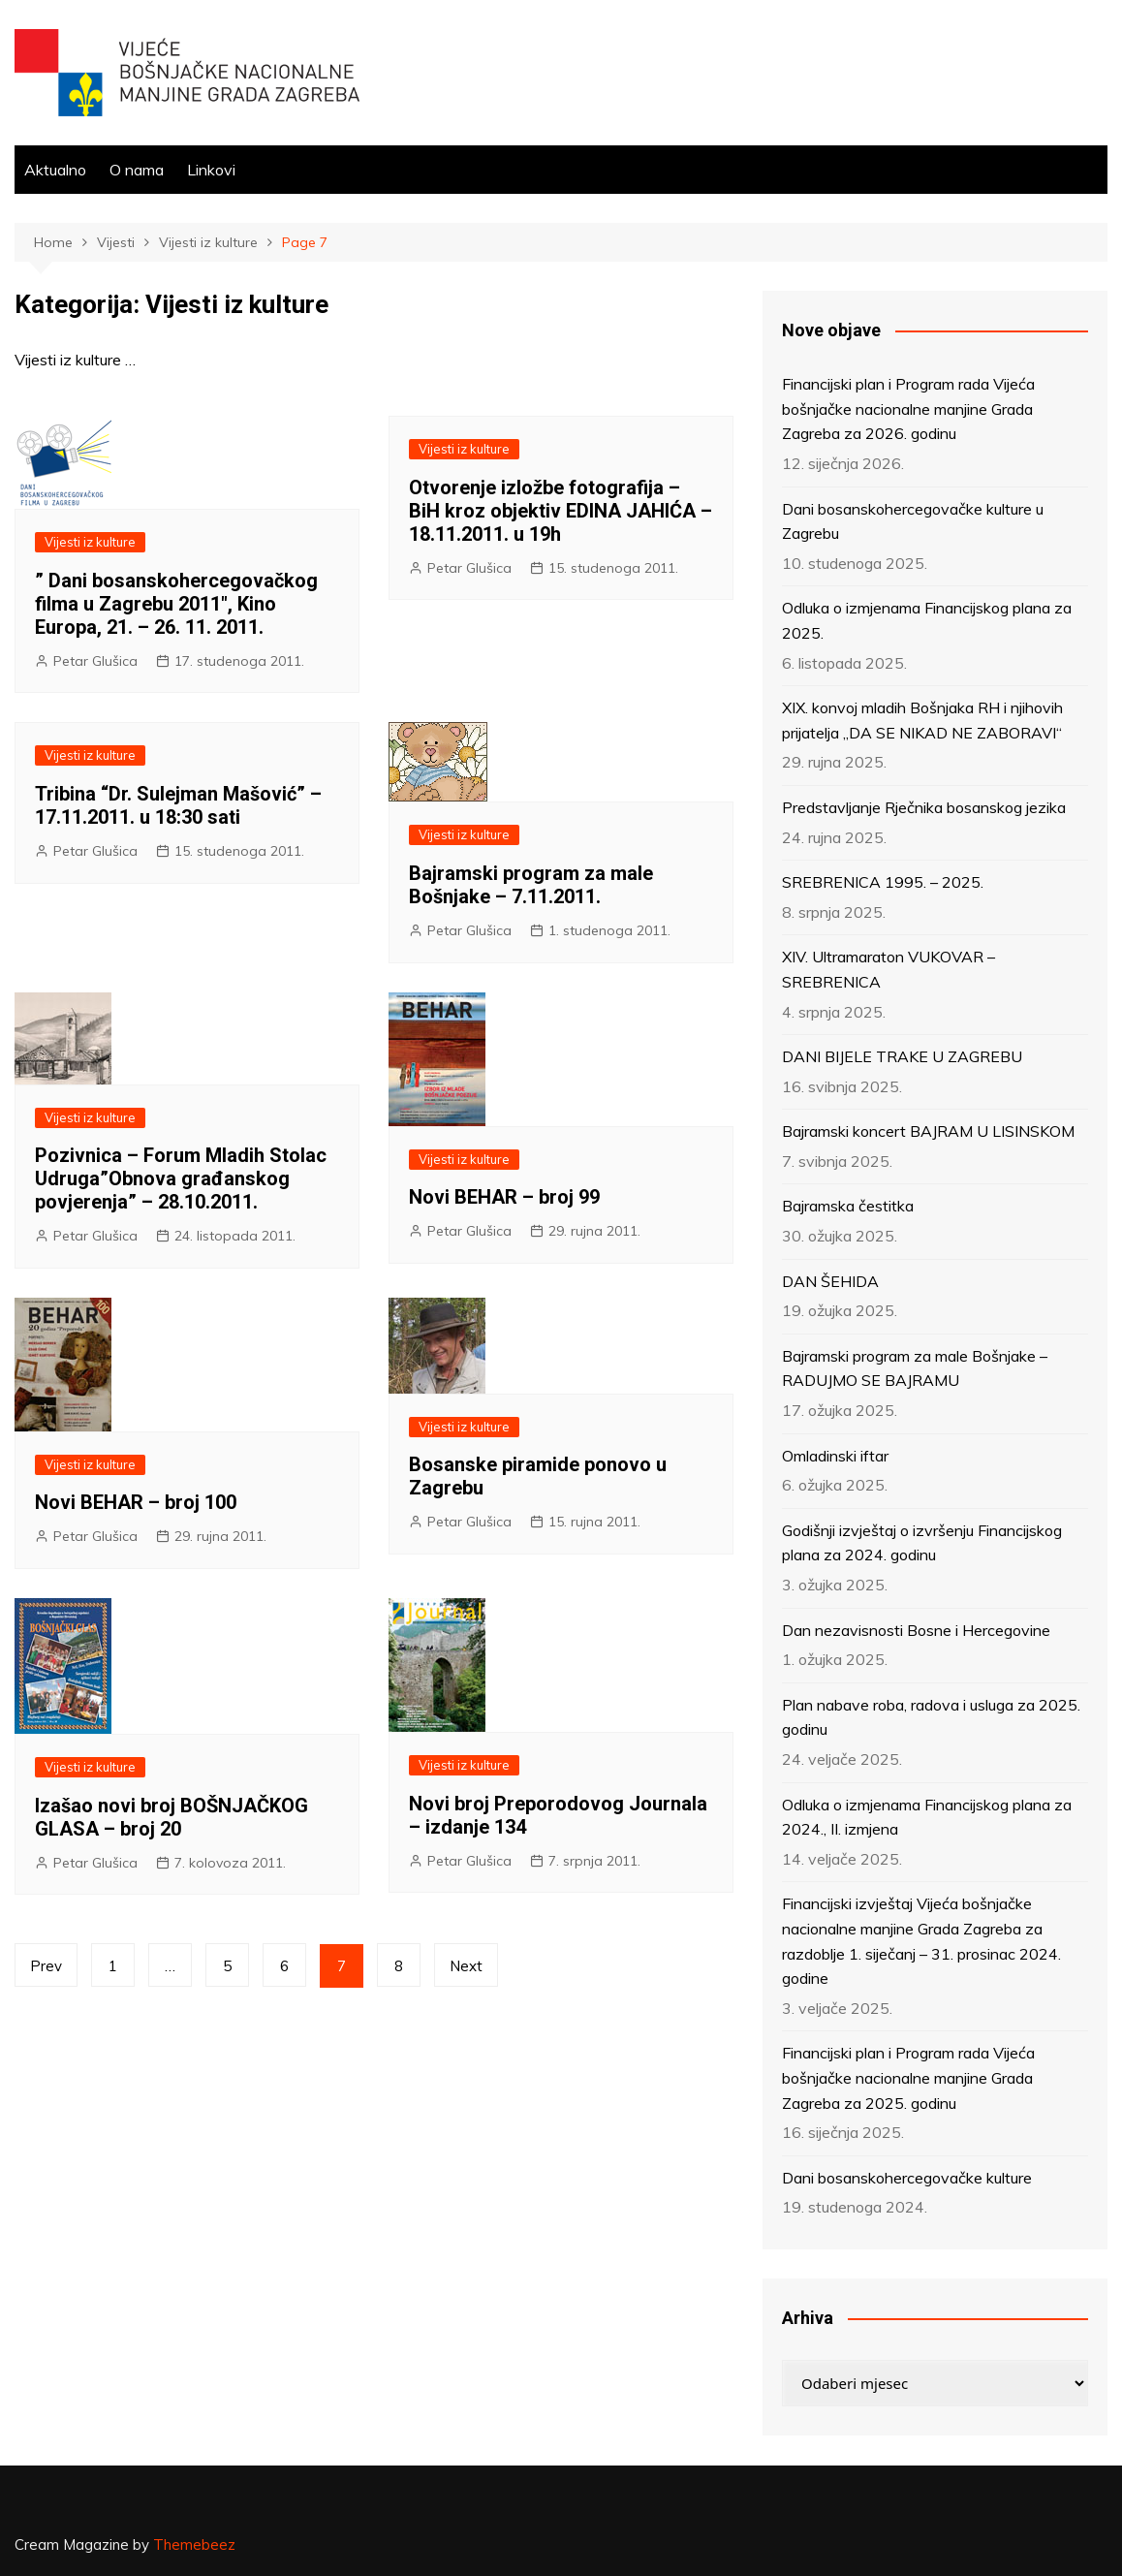 The height and width of the screenshot is (2576, 1122). What do you see at coordinates (176, 604) in the screenshot?
I see `” Dani bosanskohercegovačkog filma u Zagrebu 2011″, Kino Europa, 21. – 26. 11. 2011.` at bounding box center [176, 604].